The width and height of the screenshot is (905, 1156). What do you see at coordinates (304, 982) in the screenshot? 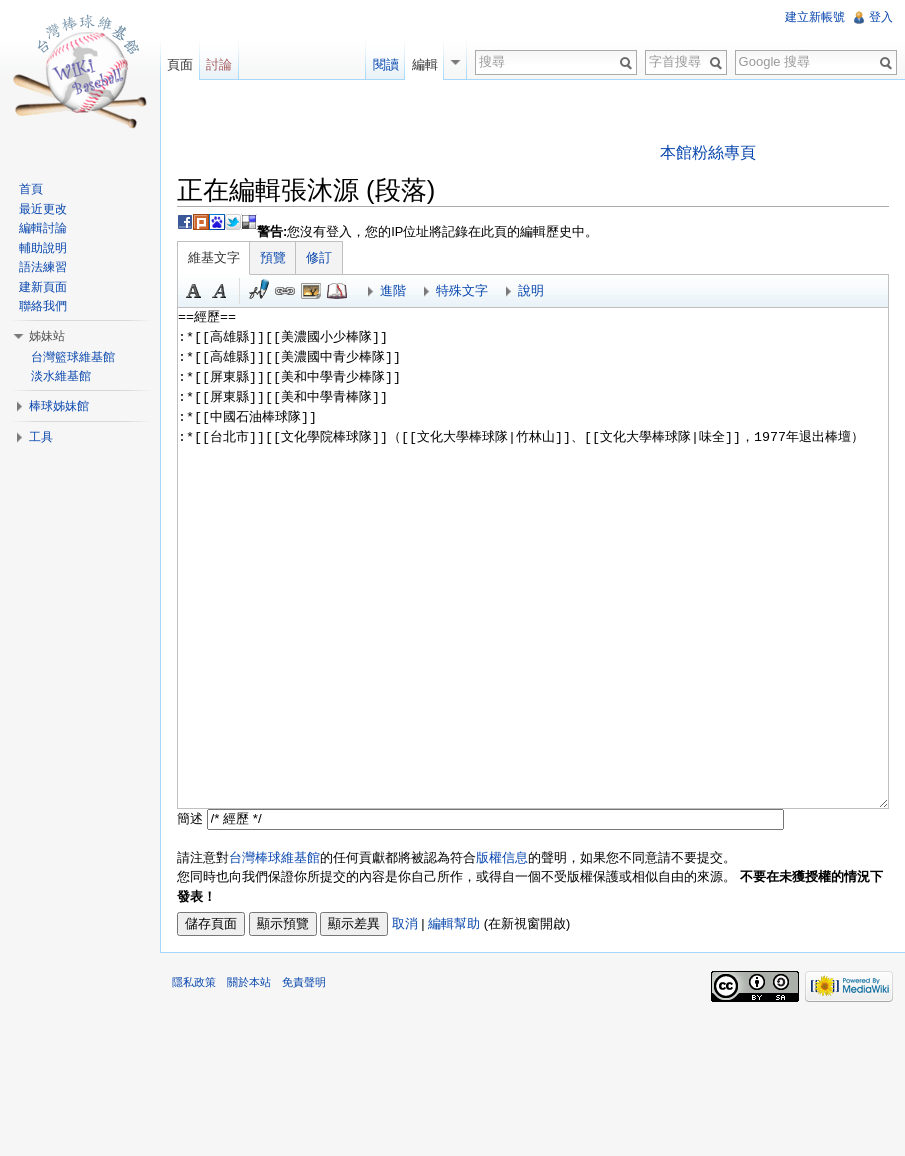
I see `免責聲明` at bounding box center [304, 982].